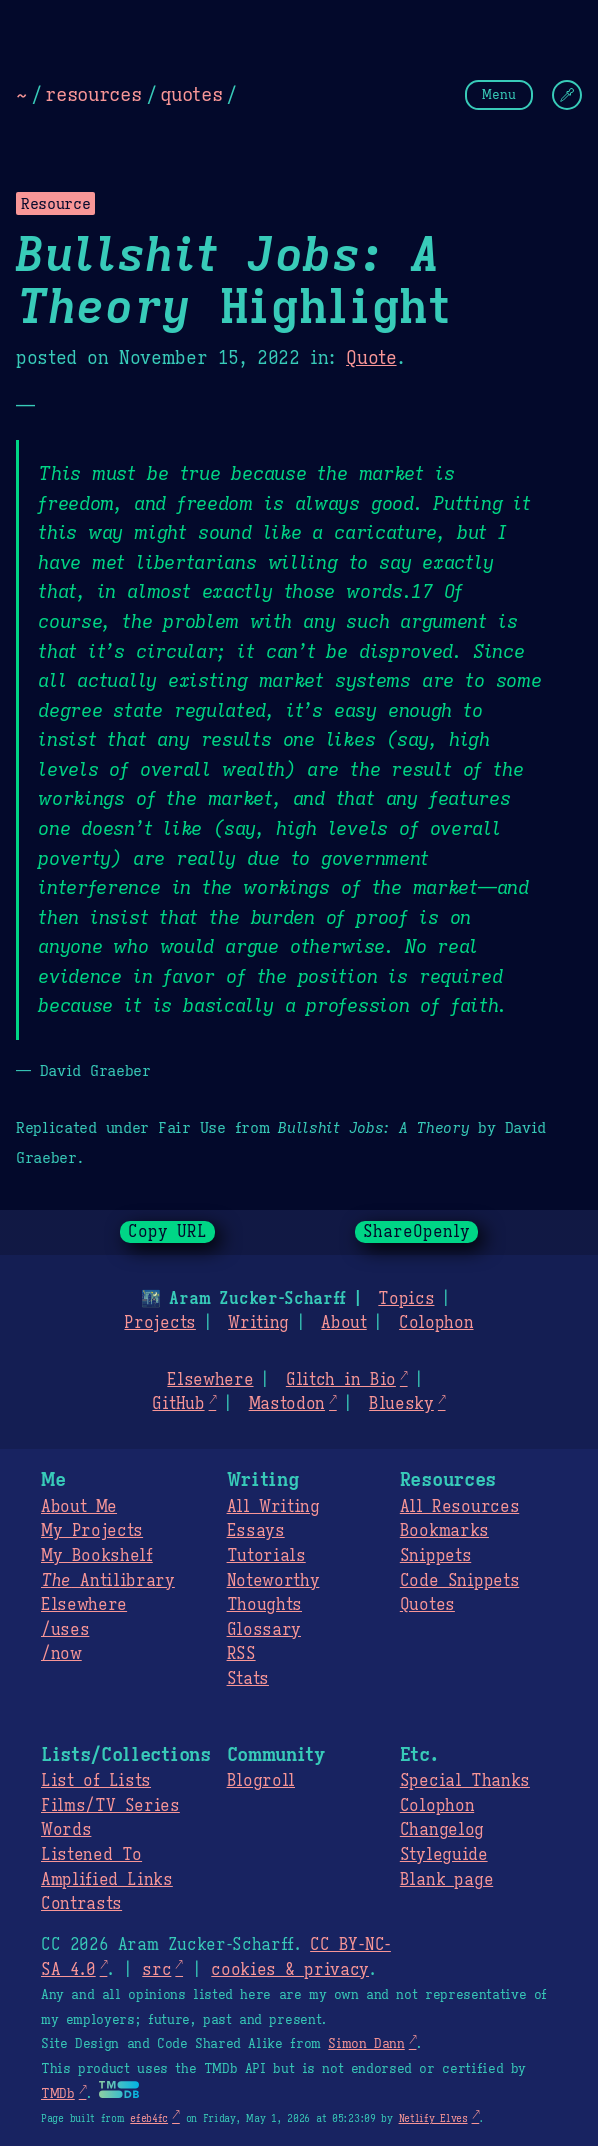  I want to click on GitHub, so click(178, 1404).